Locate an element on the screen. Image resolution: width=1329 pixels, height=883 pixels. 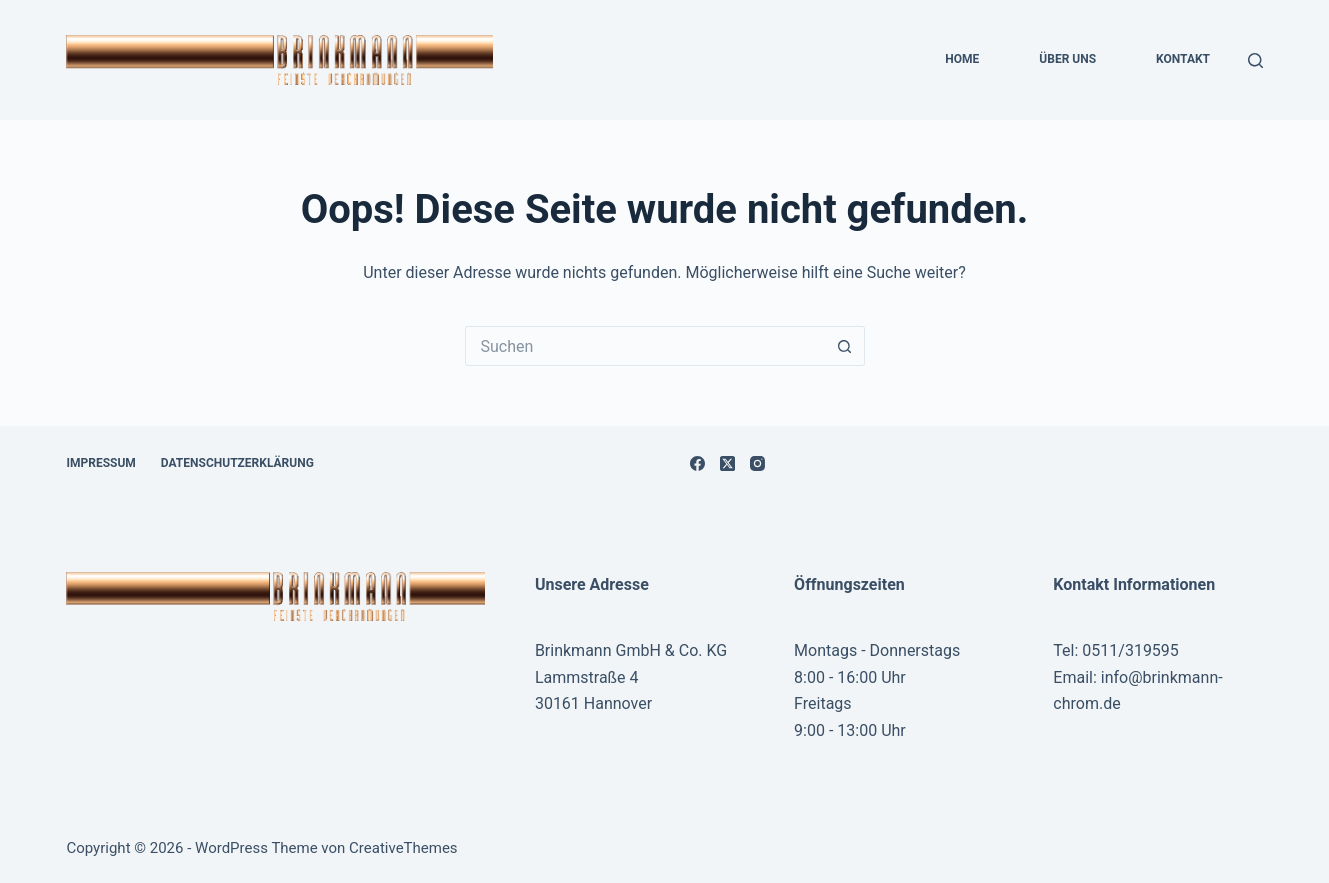
[Suchen] is located at coordinates (1255, 60).